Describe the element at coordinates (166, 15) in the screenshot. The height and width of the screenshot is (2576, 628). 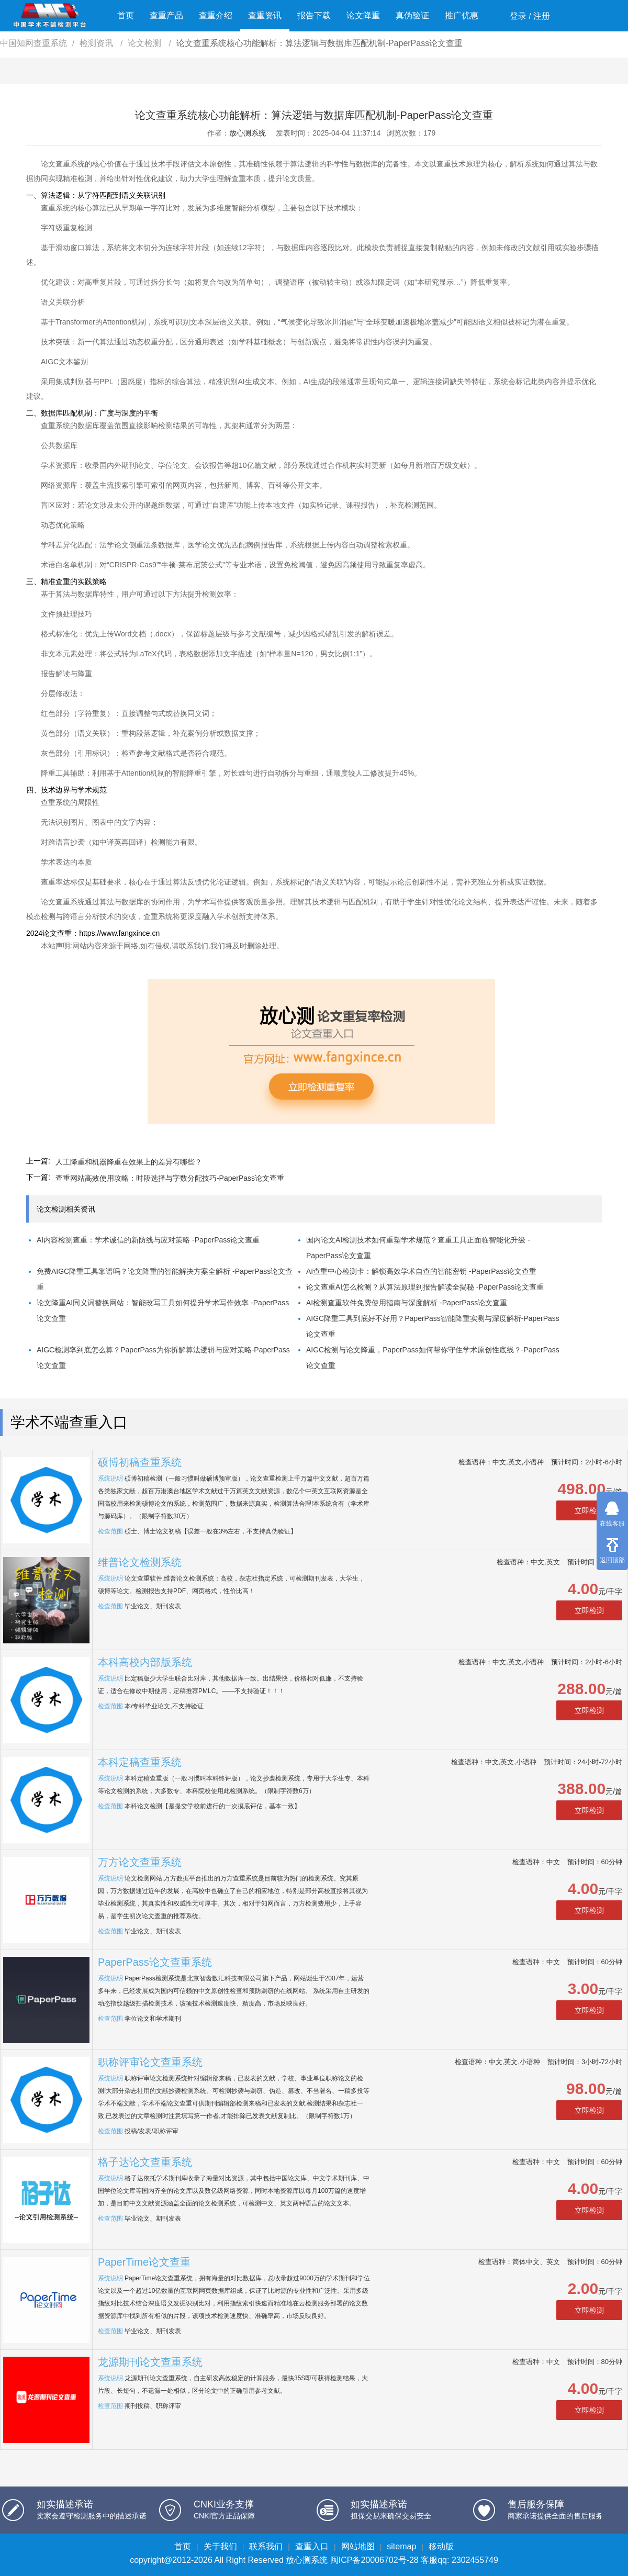
I see `查重产品` at that location.